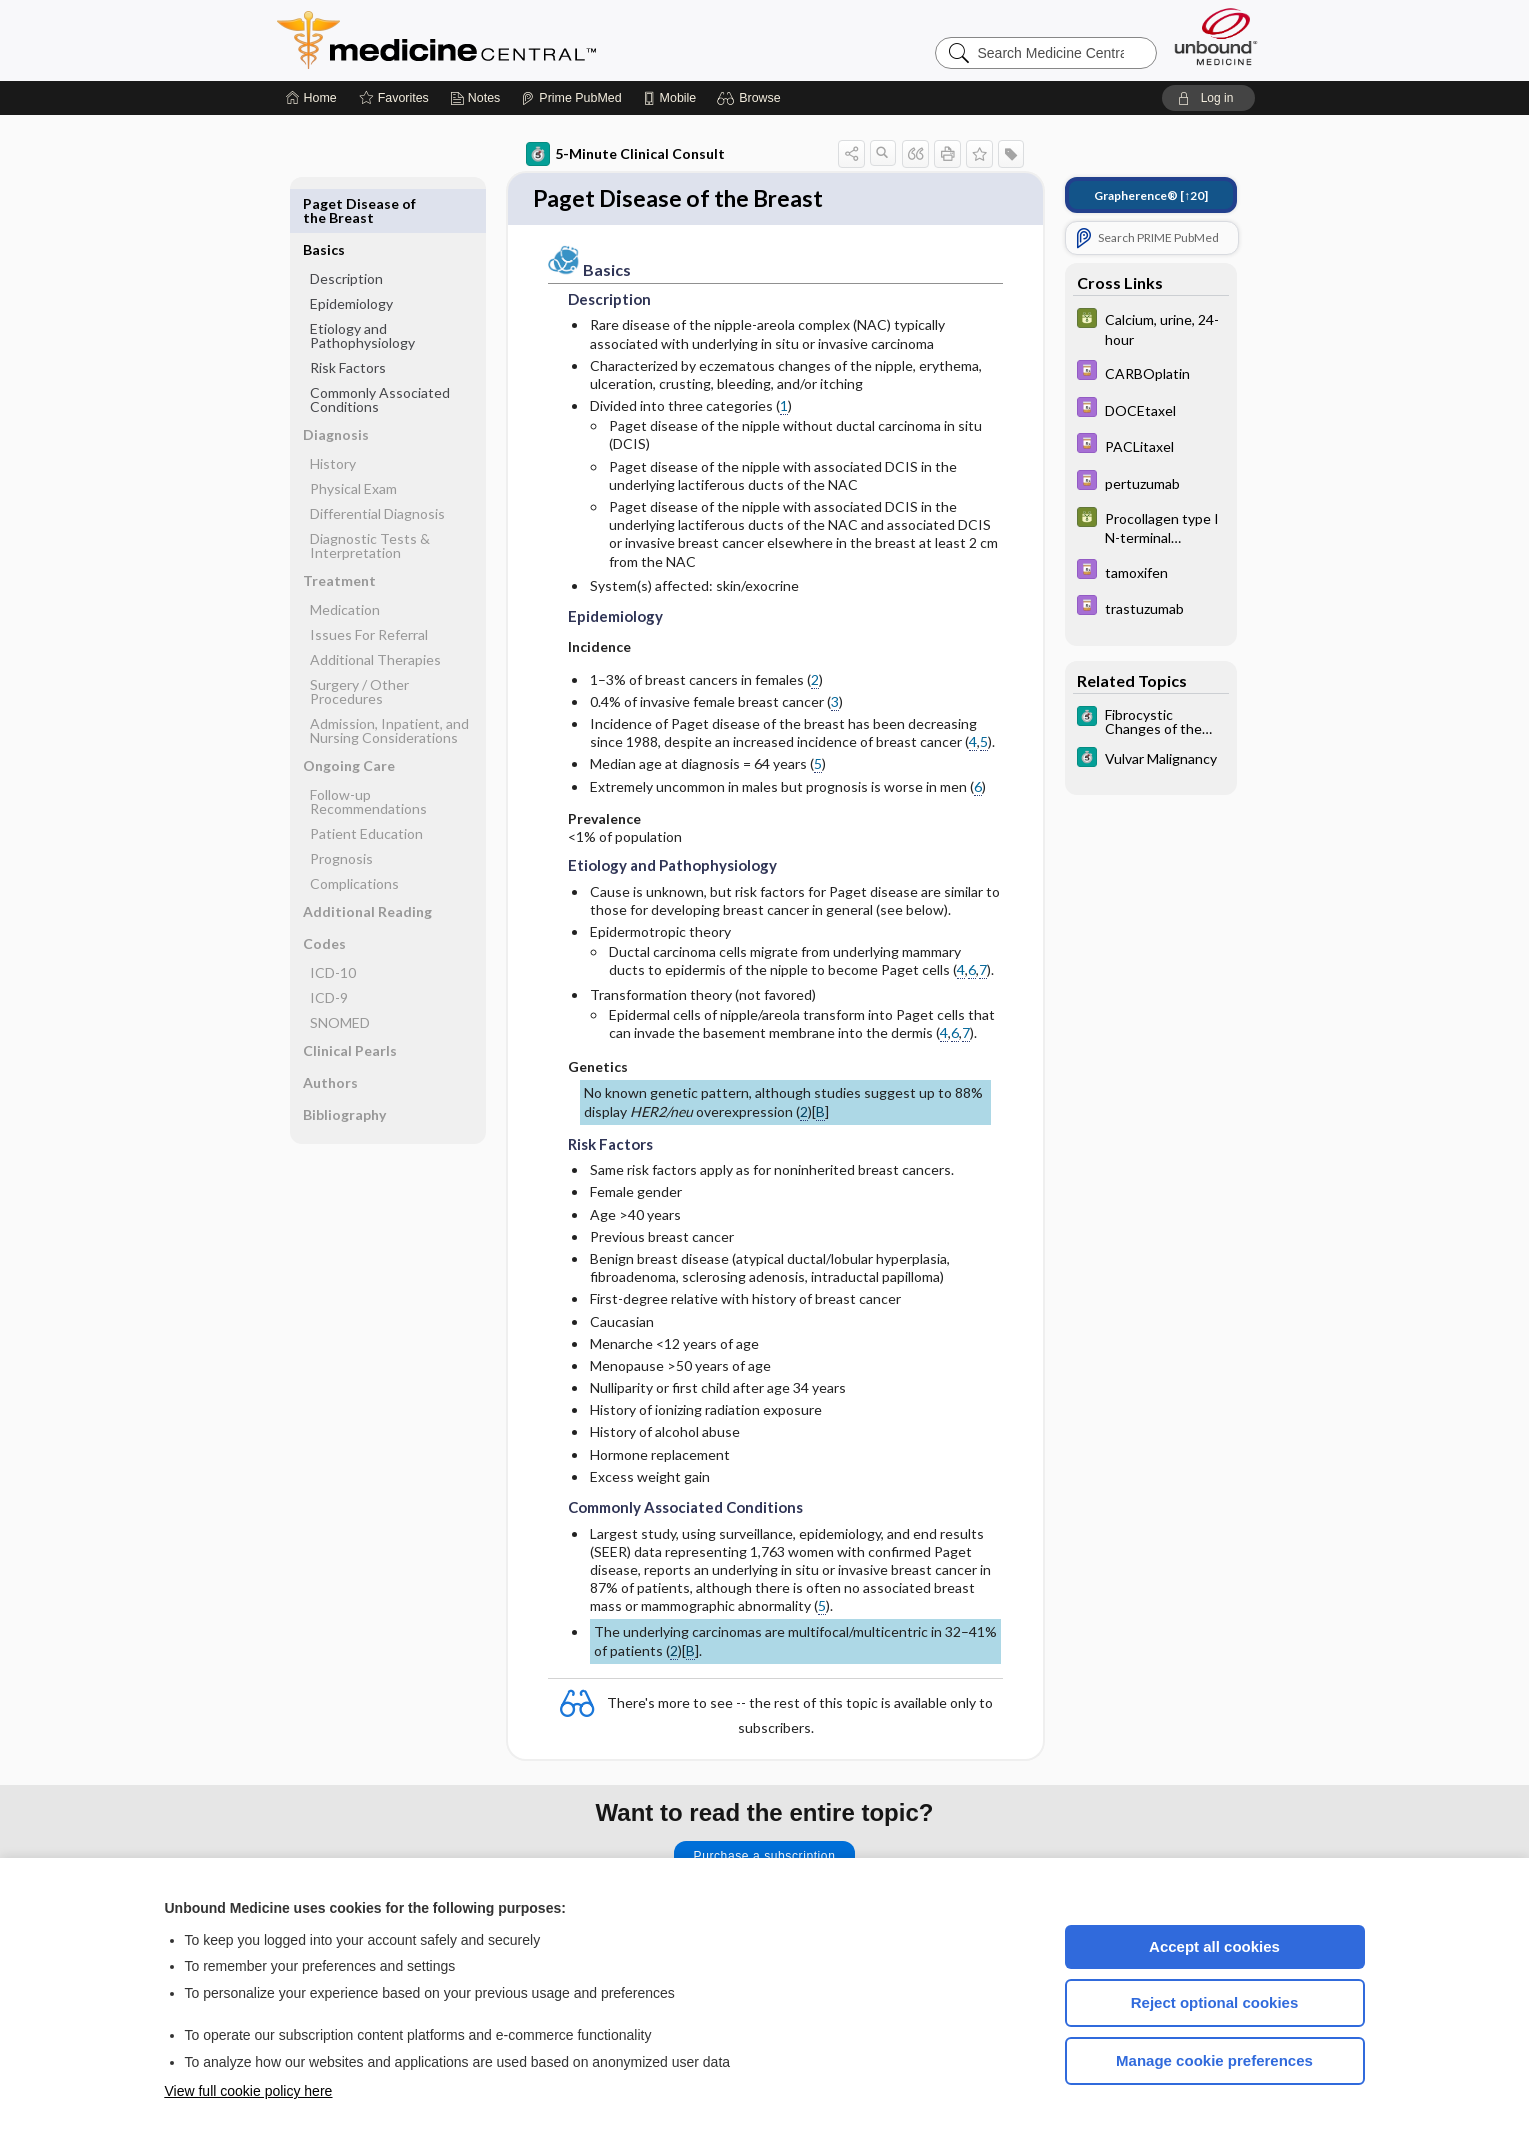  Describe the element at coordinates (1214, 1946) in the screenshot. I see `Accept all cookies` at that location.